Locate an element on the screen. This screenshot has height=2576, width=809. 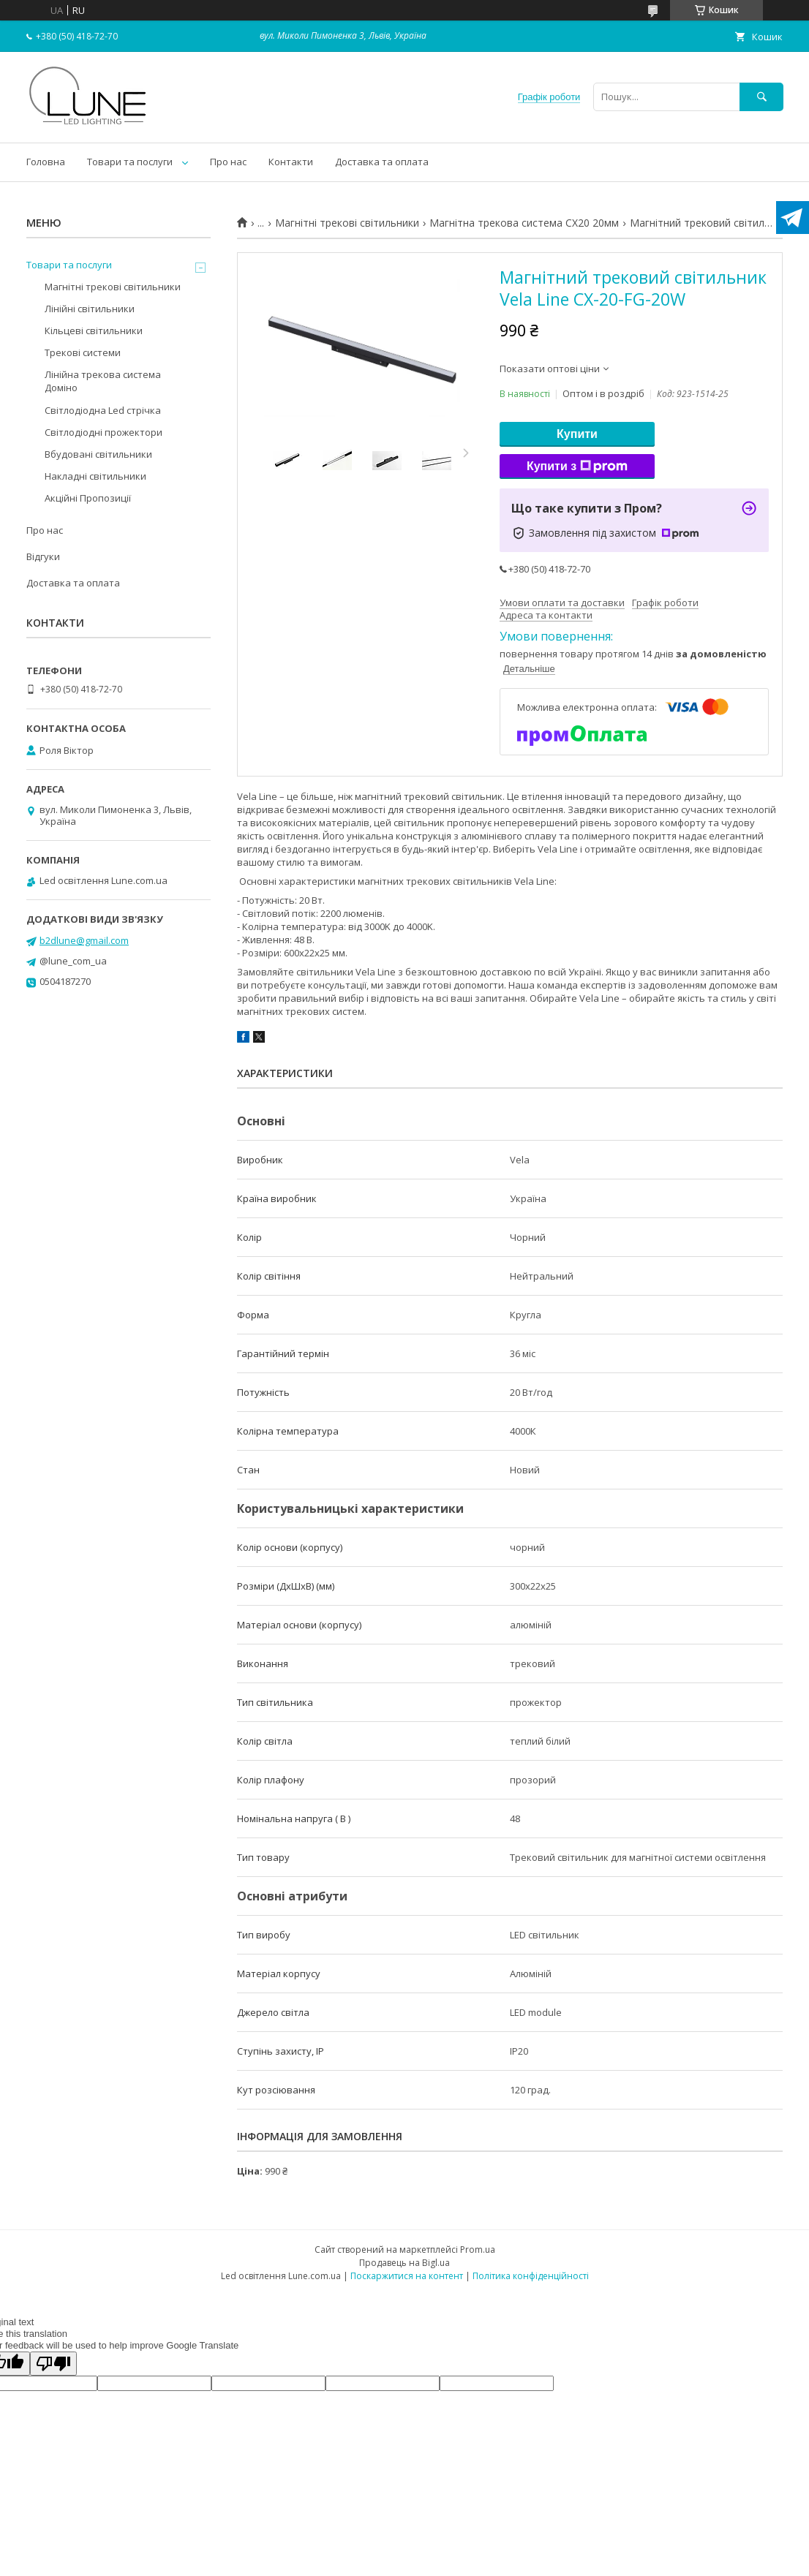
Prom.ua is located at coordinates (477, 2249).